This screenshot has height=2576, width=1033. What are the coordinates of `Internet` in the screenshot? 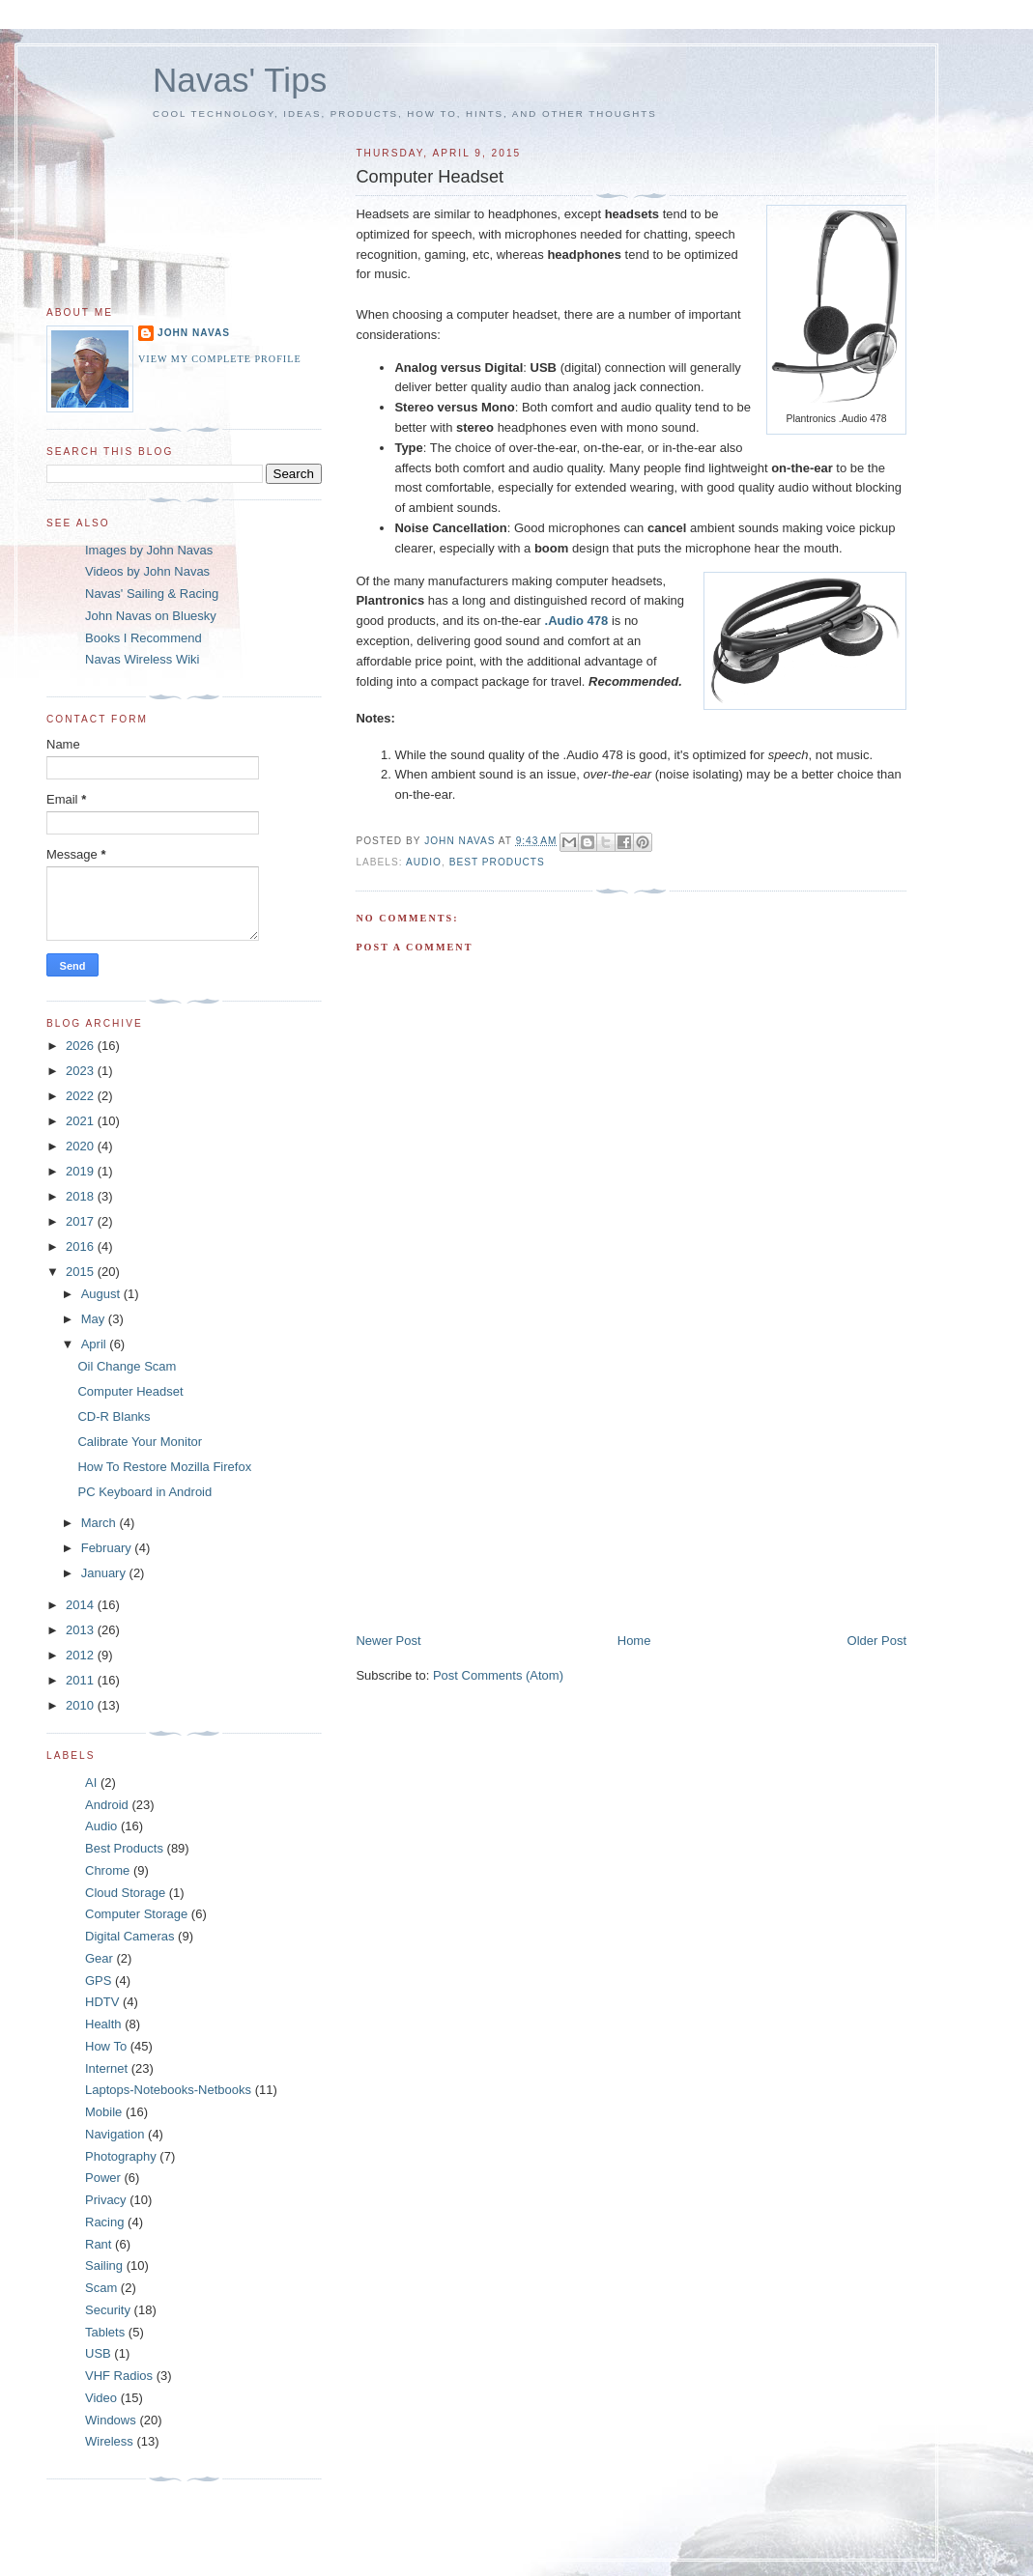 It's located at (106, 2068).